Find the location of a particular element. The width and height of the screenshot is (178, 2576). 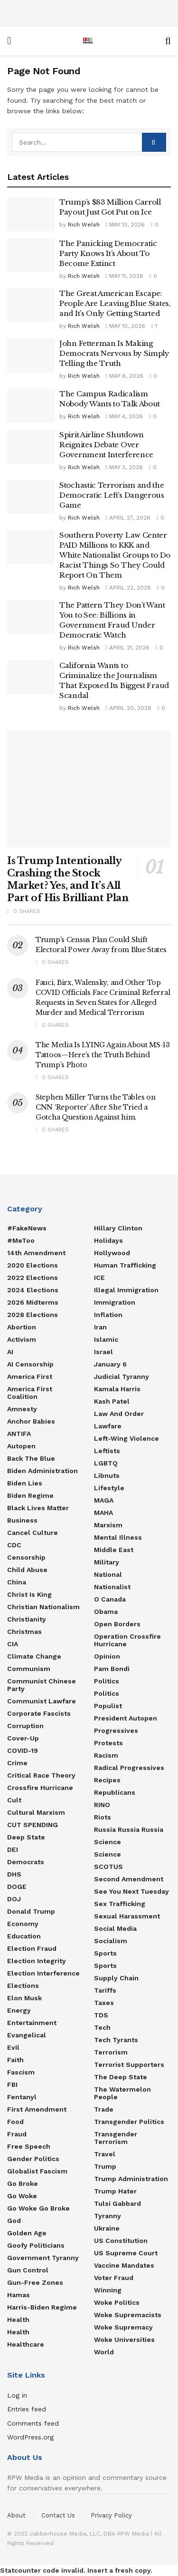

Populist is located at coordinates (108, 1706).